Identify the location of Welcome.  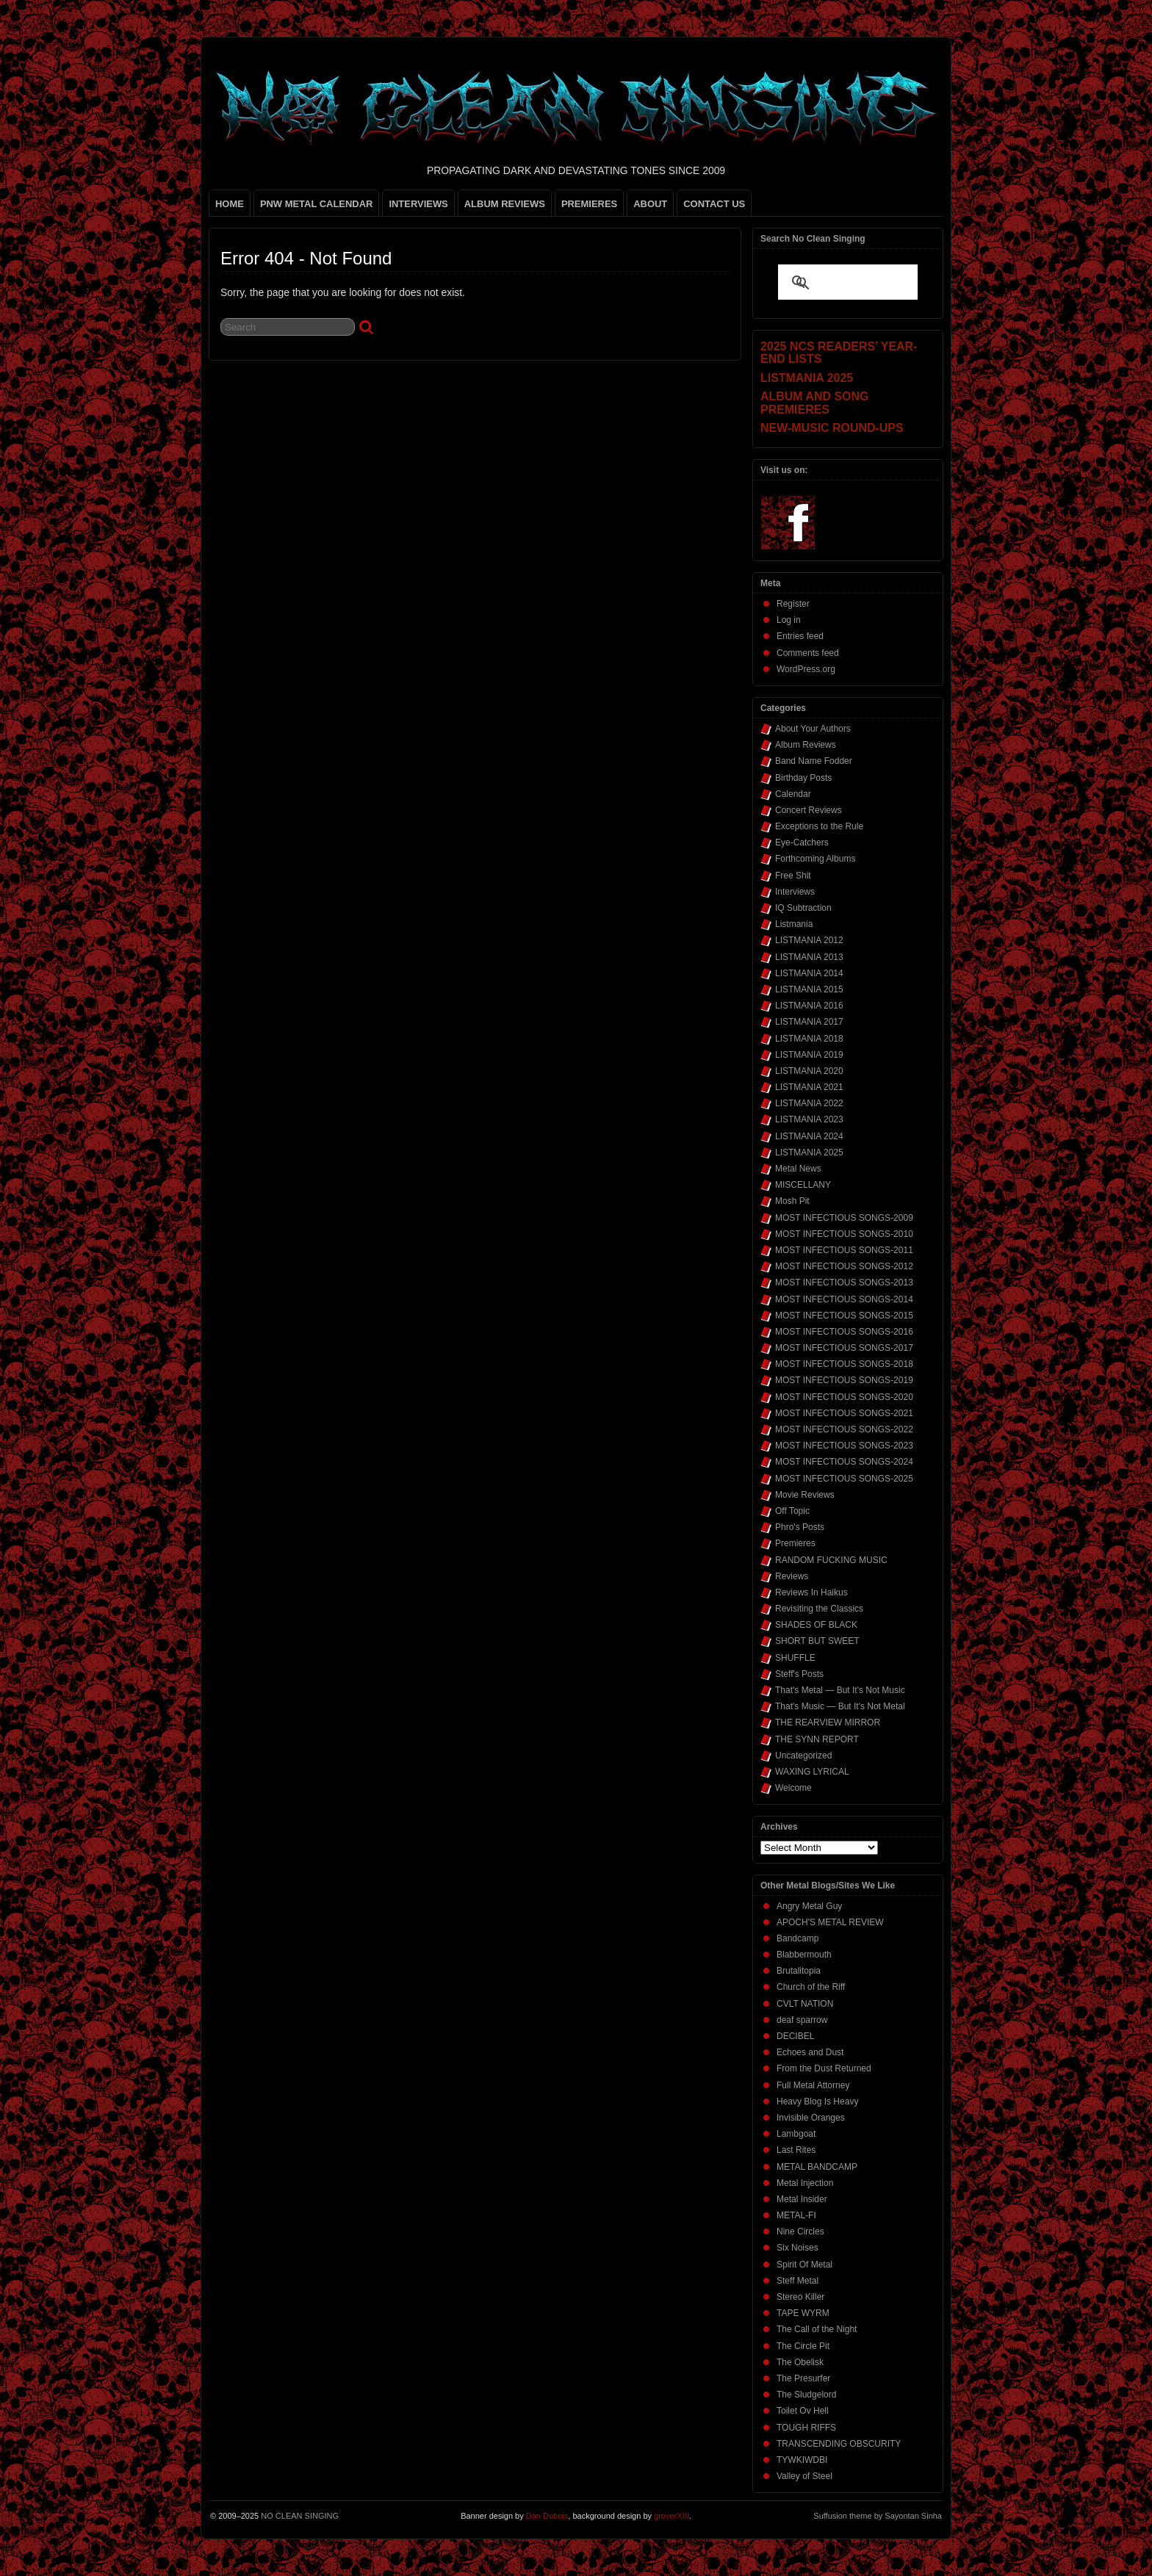
(793, 1788).